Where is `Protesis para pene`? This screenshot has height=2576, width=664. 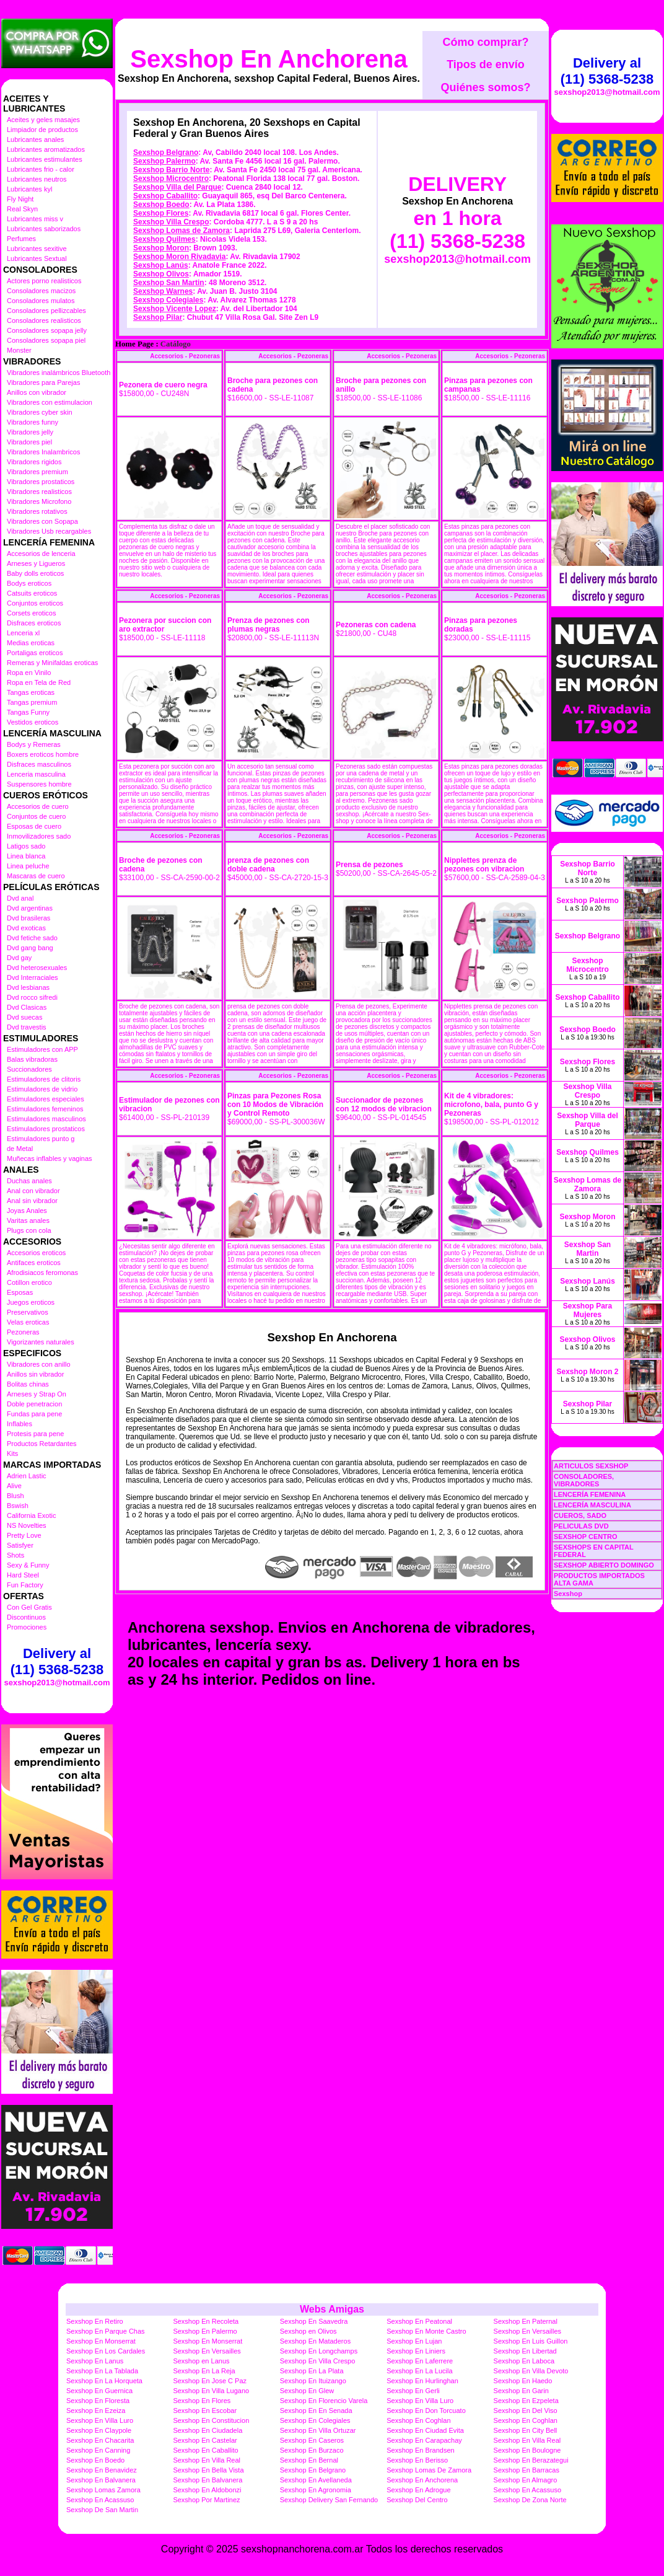
Protesis para pene is located at coordinates (35, 1433).